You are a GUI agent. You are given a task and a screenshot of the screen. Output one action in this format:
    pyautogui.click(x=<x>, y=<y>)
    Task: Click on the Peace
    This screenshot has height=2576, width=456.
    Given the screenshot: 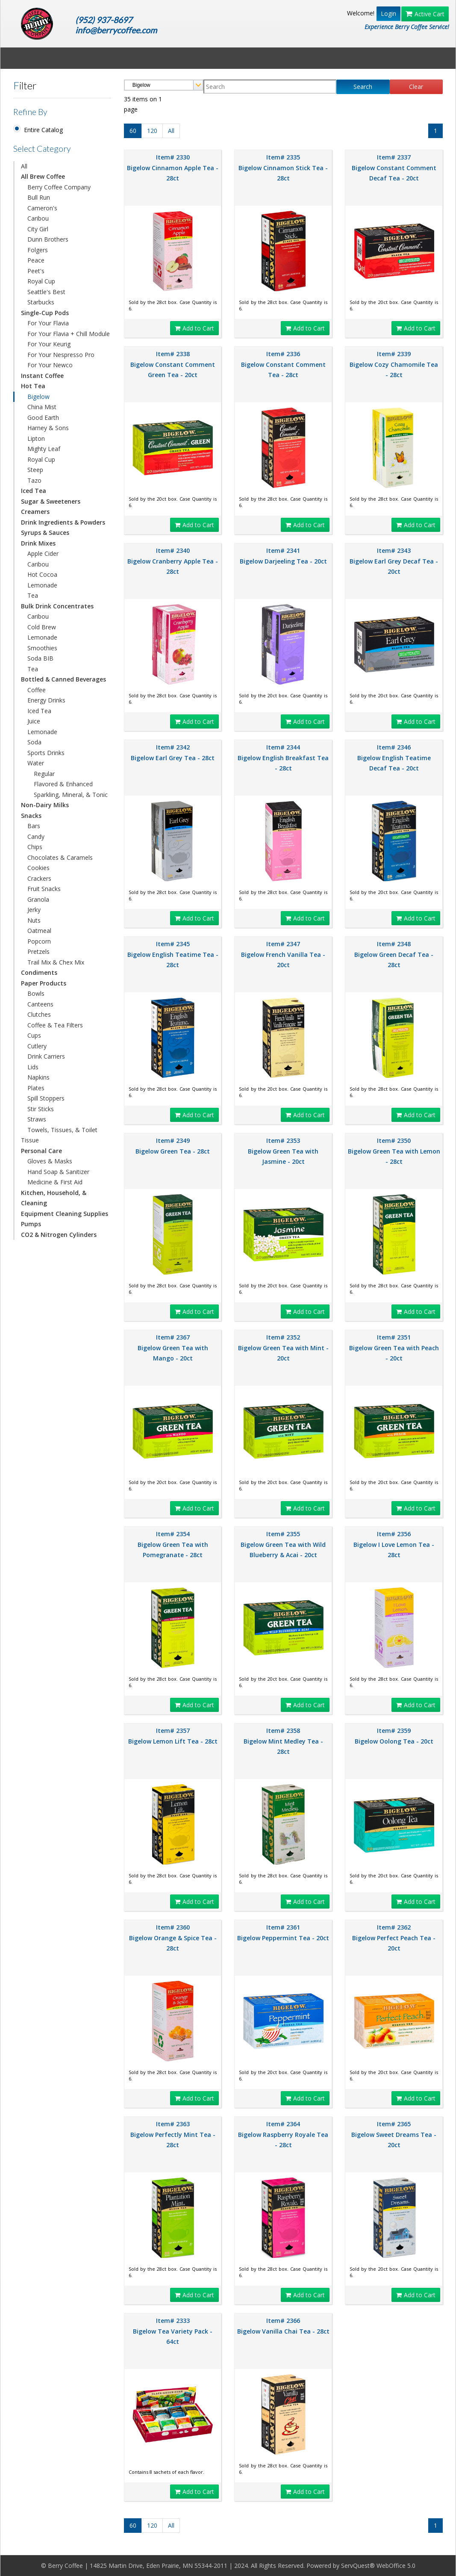 What is the action you would take?
    pyautogui.click(x=35, y=260)
    